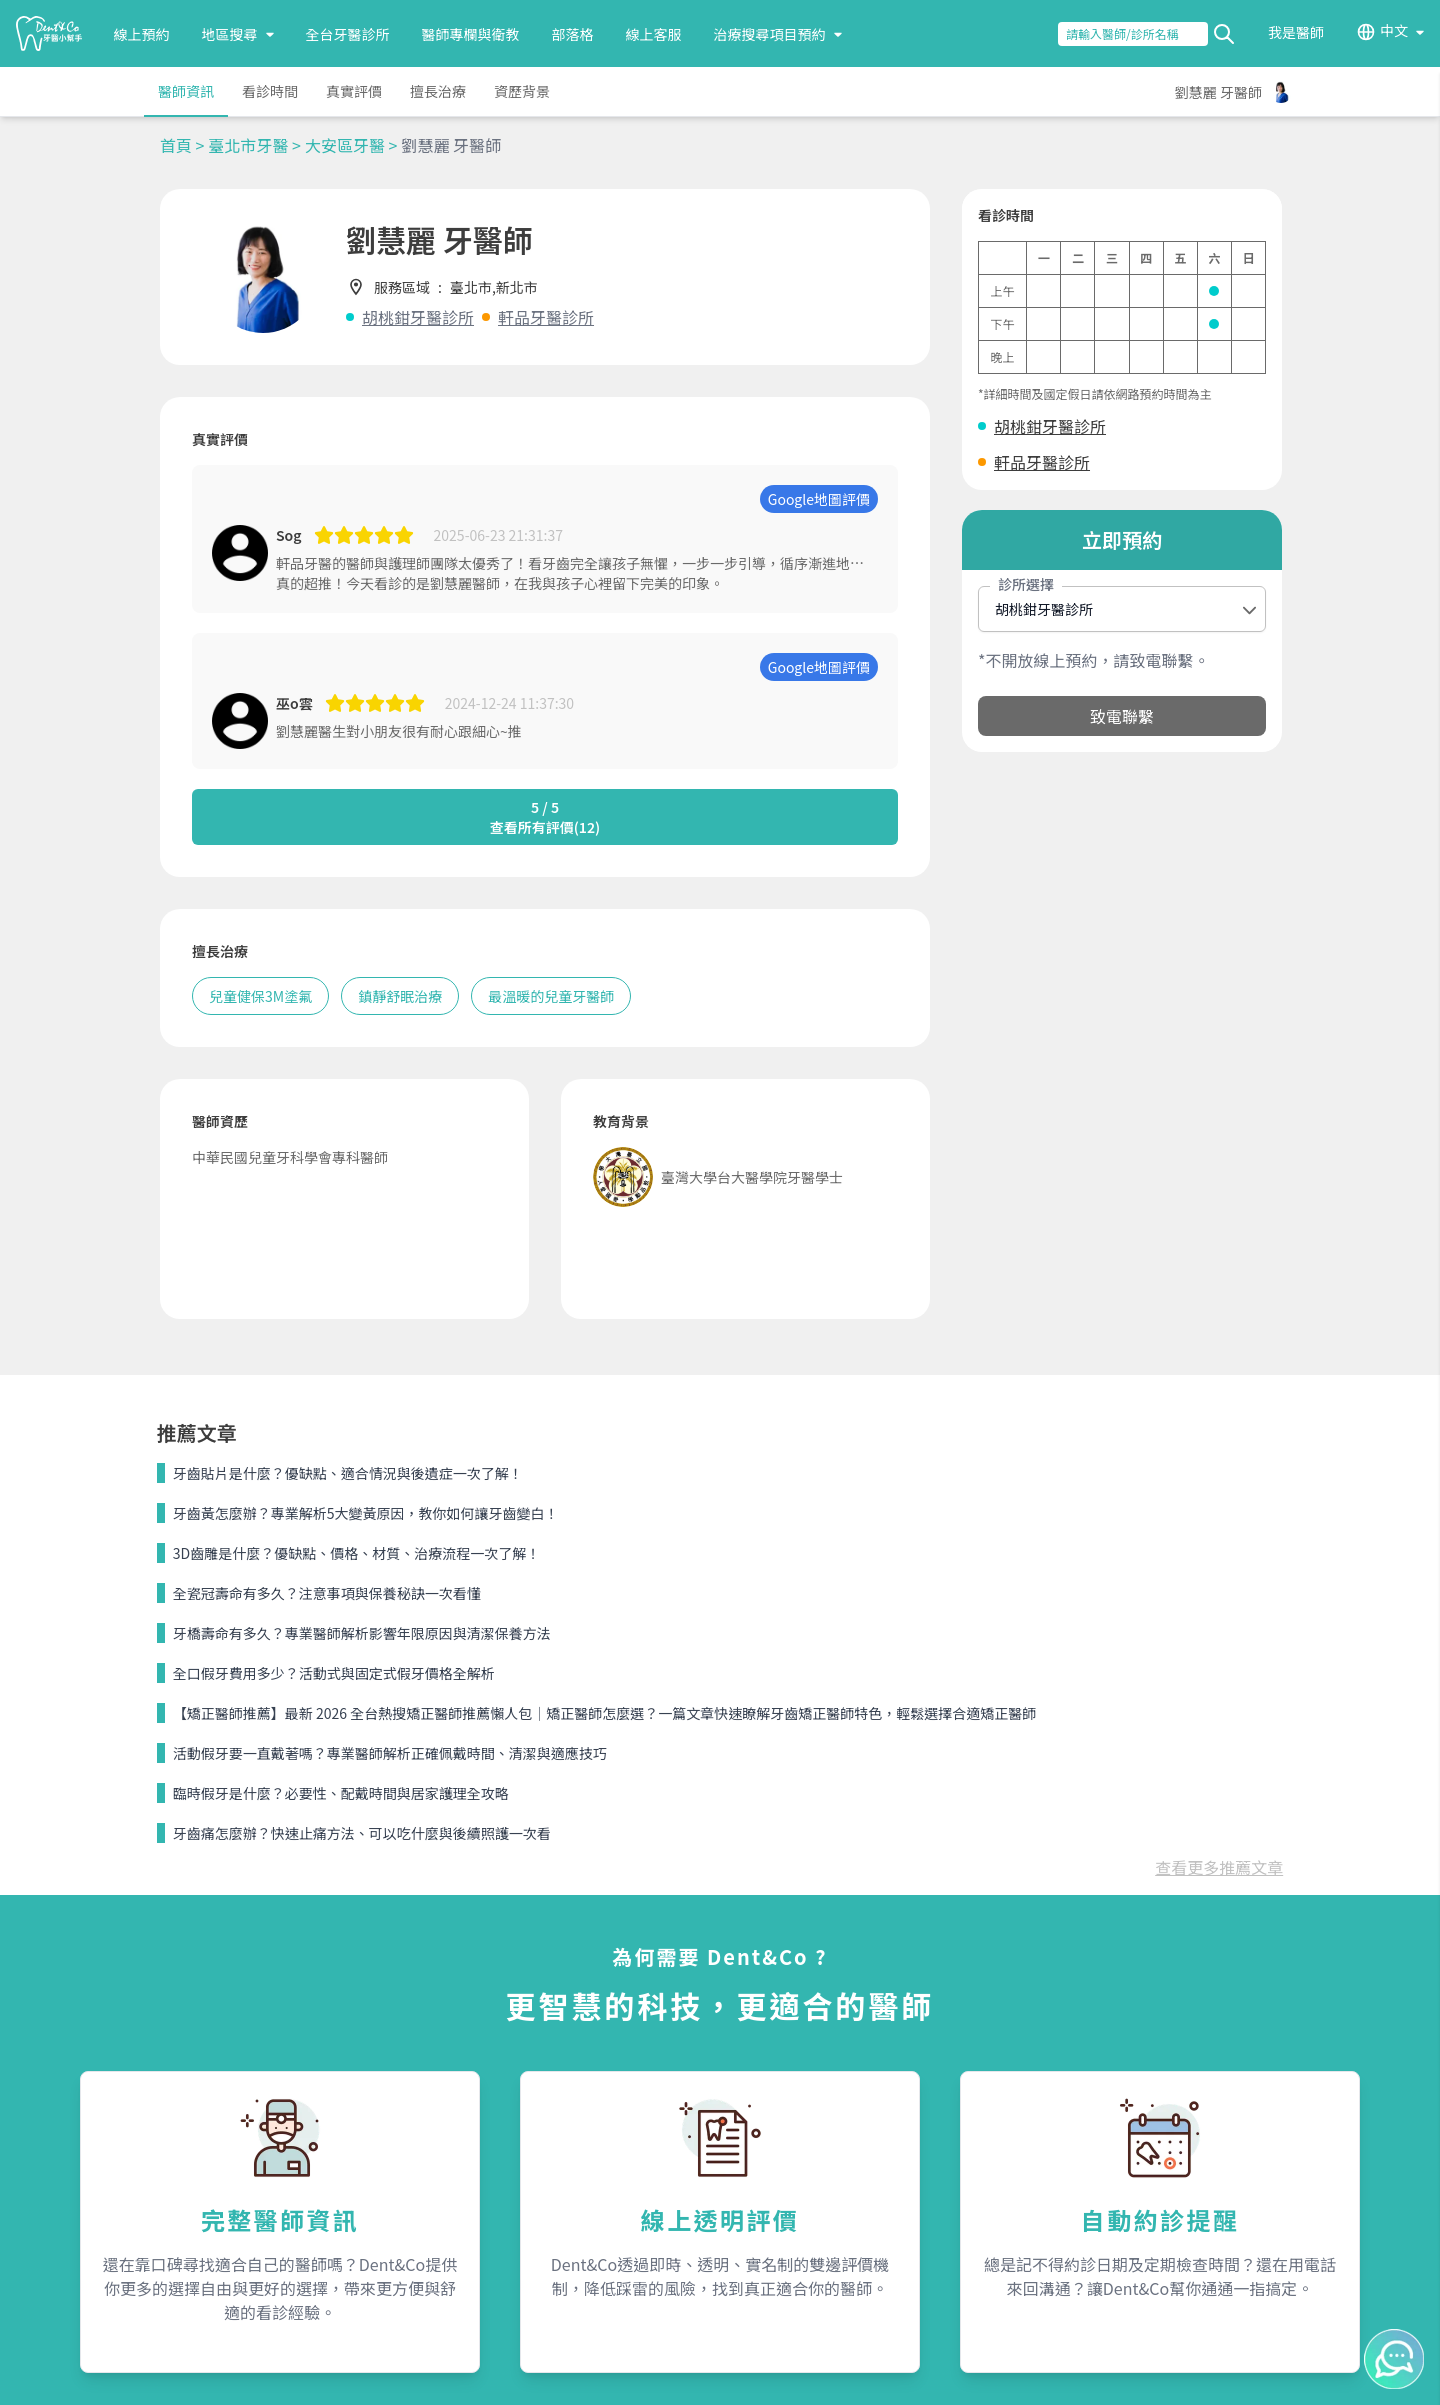 The image size is (1440, 2405). What do you see at coordinates (142, 34) in the screenshot?
I see `線上預約` at bounding box center [142, 34].